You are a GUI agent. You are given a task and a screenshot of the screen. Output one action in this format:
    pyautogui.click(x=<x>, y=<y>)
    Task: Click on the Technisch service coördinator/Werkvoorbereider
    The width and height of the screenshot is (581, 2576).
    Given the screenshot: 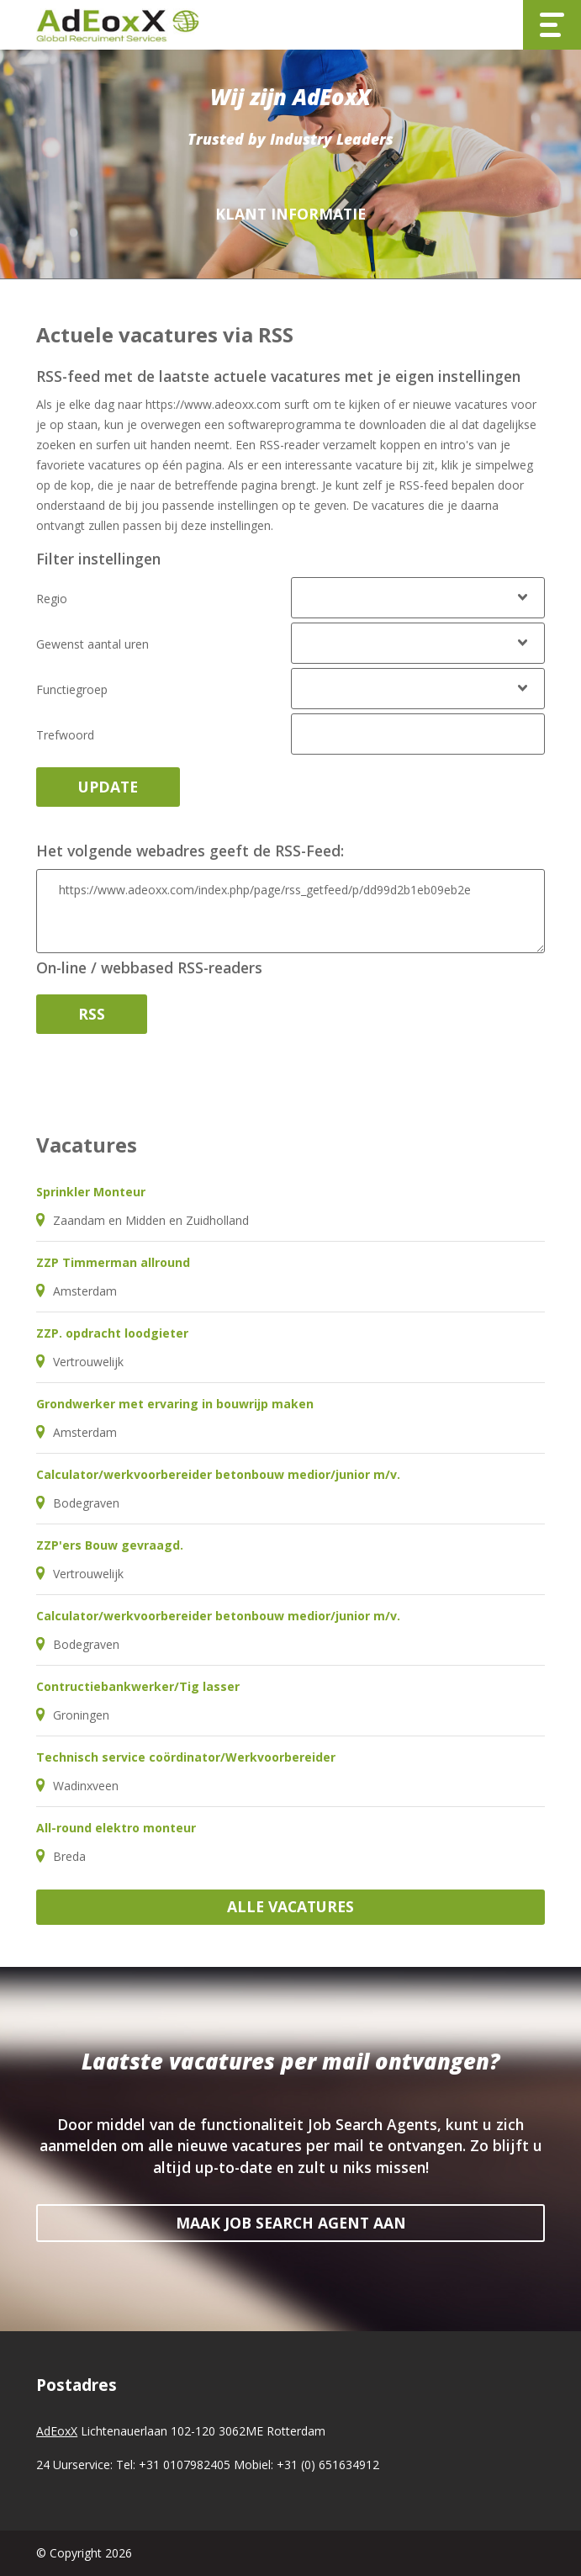 What is the action you would take?
    pyautogui.click(x=185, y=1757)
    